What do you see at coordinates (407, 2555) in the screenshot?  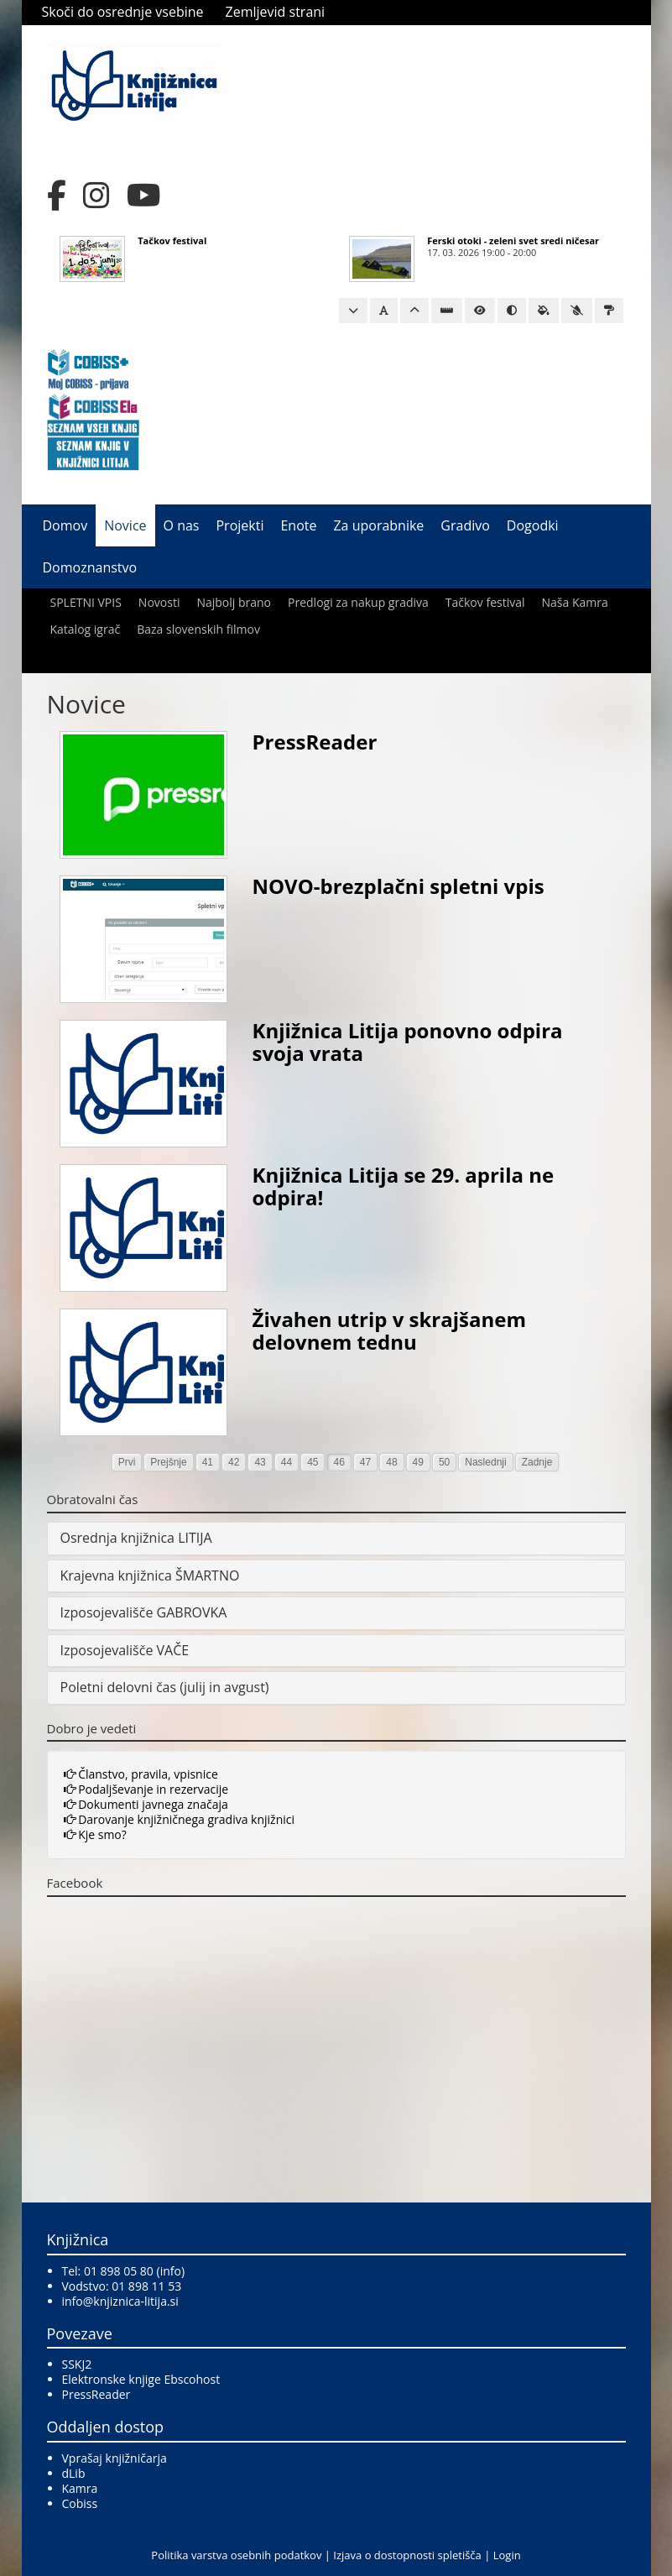 I see `Izjava o dostopnosti spletišča` at bounding box center [407, 2555].